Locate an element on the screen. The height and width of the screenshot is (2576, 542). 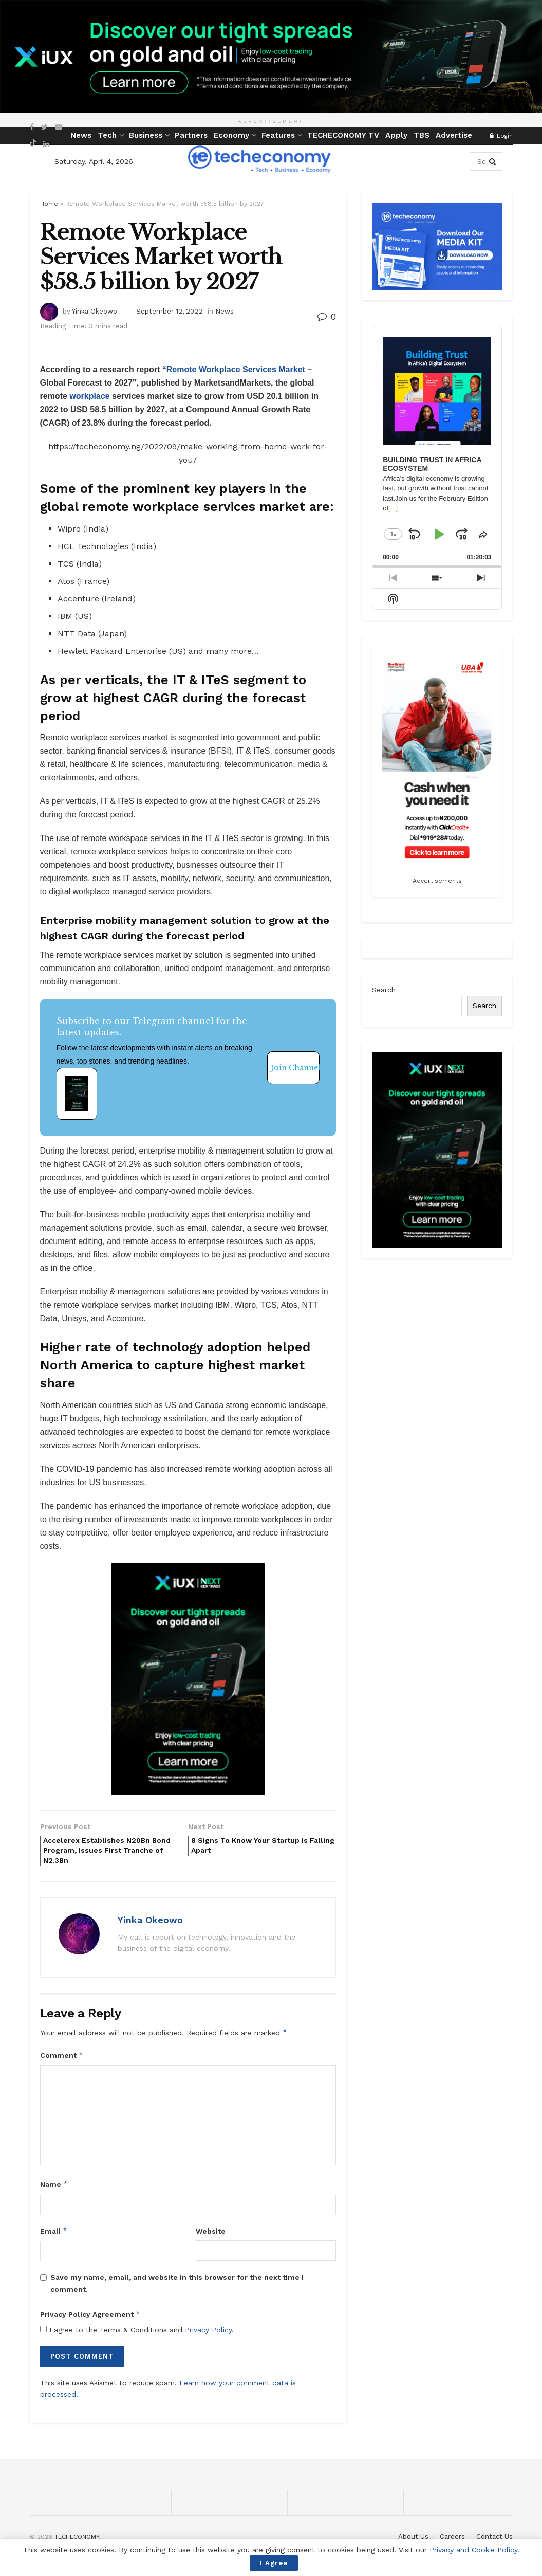
Home is located at coordinates (49, 203).